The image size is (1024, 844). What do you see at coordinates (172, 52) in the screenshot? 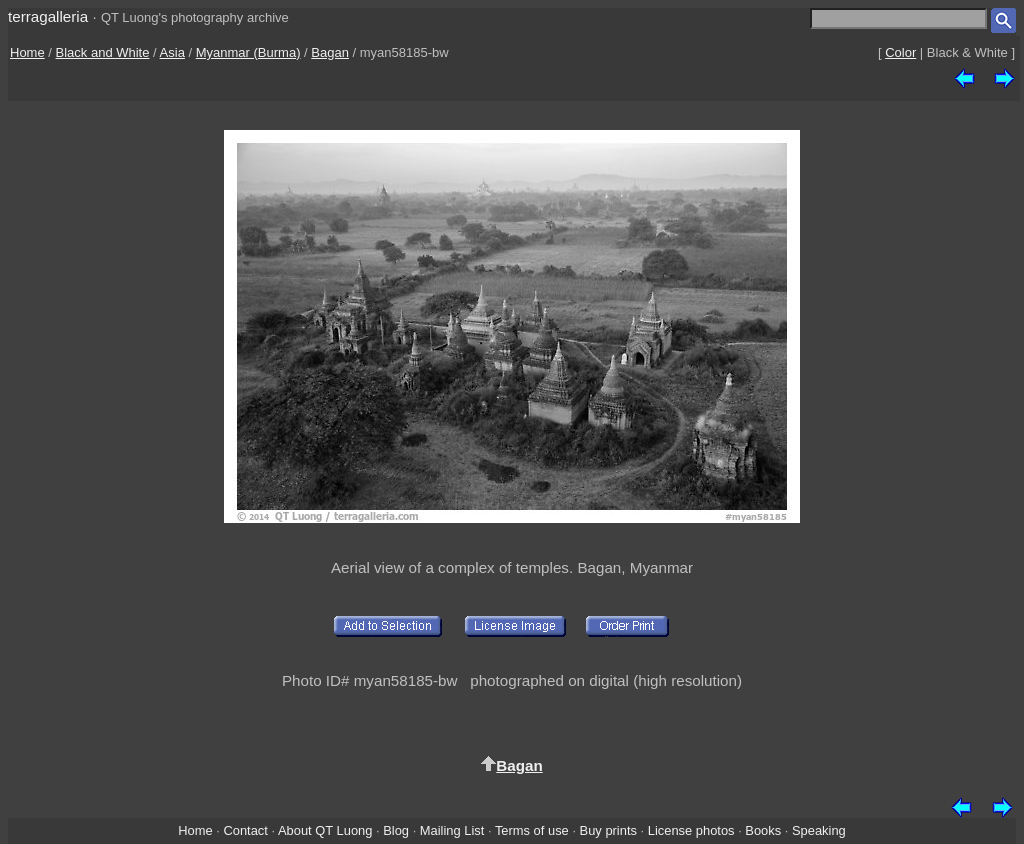
I see `Asia` at bounding box center [172, 52].